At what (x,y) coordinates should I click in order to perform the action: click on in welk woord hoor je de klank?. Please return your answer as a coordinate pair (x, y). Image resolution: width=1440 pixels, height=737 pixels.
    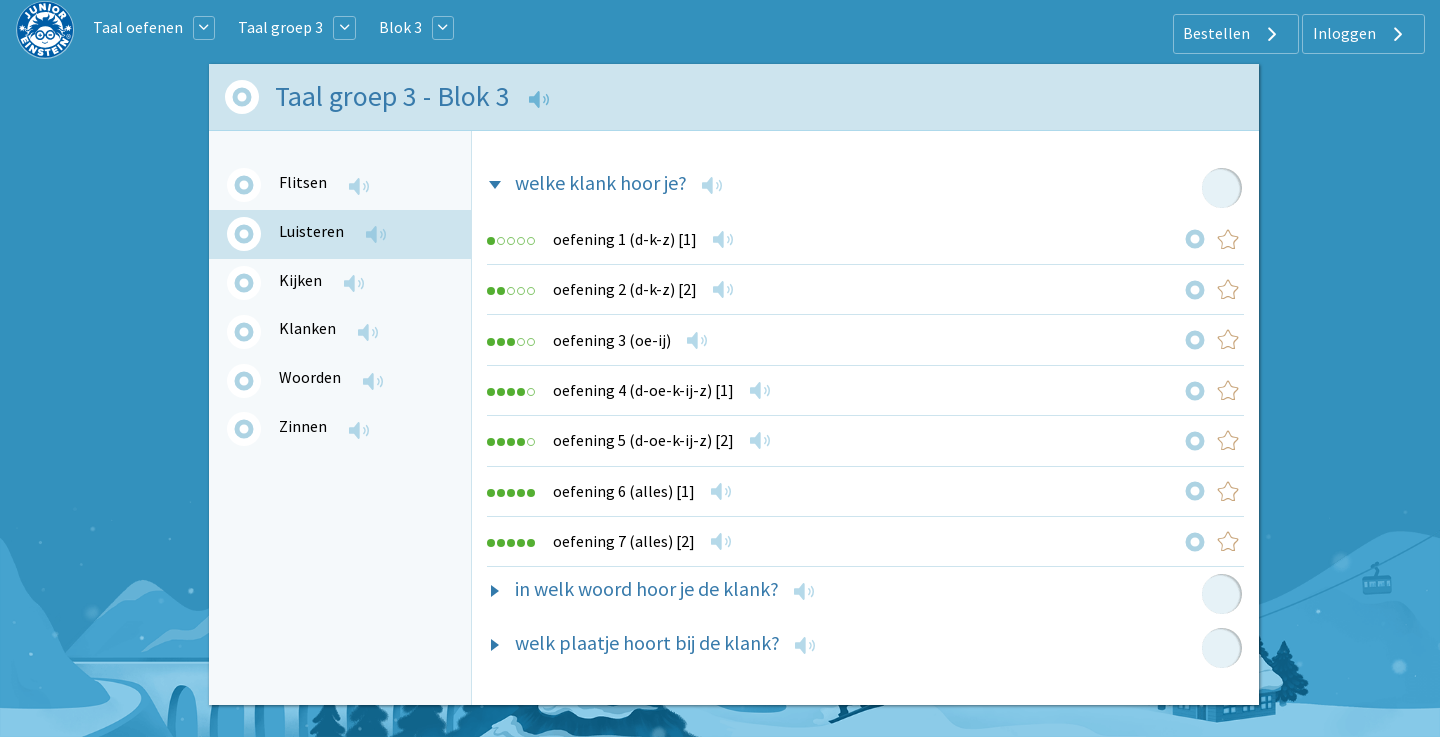
    Looking at the image, I should click on (647, 588).